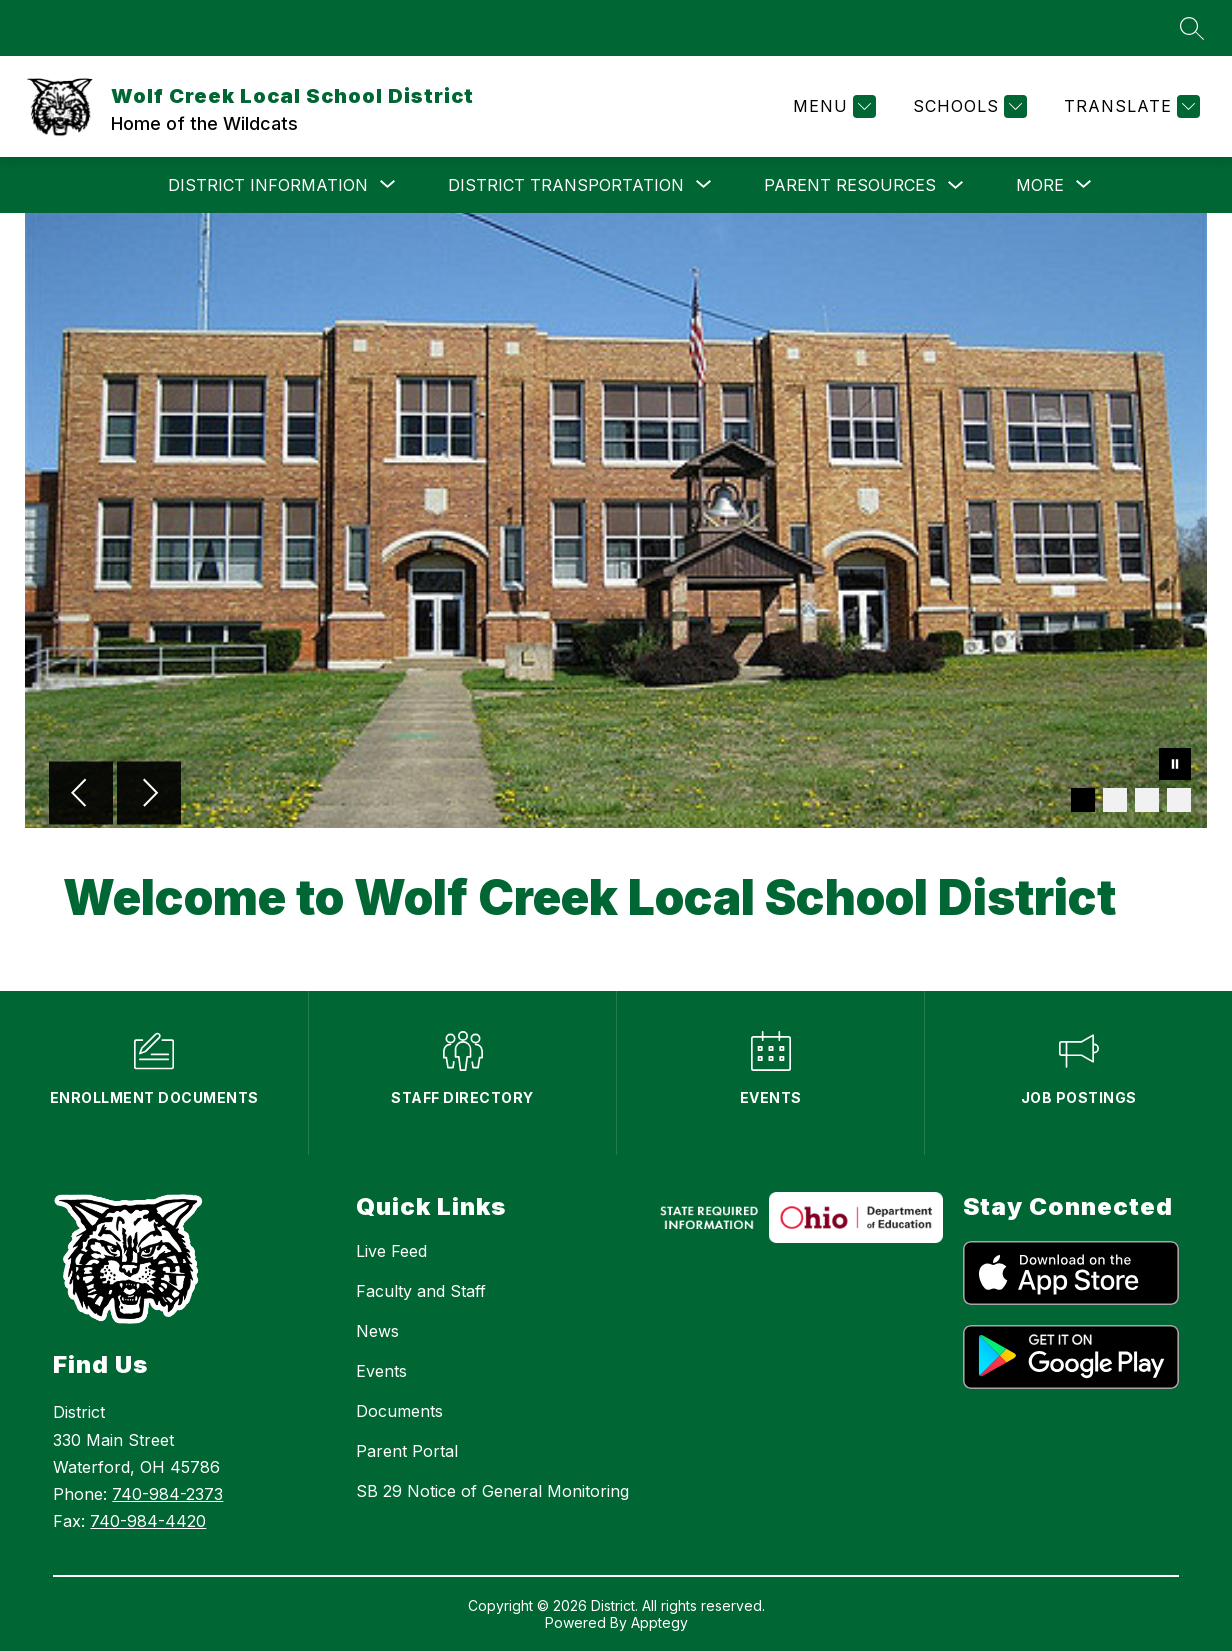  Describe the element at coordinates (421, 1291) in the screenshot. I see `Faculty and Staff` at that location.